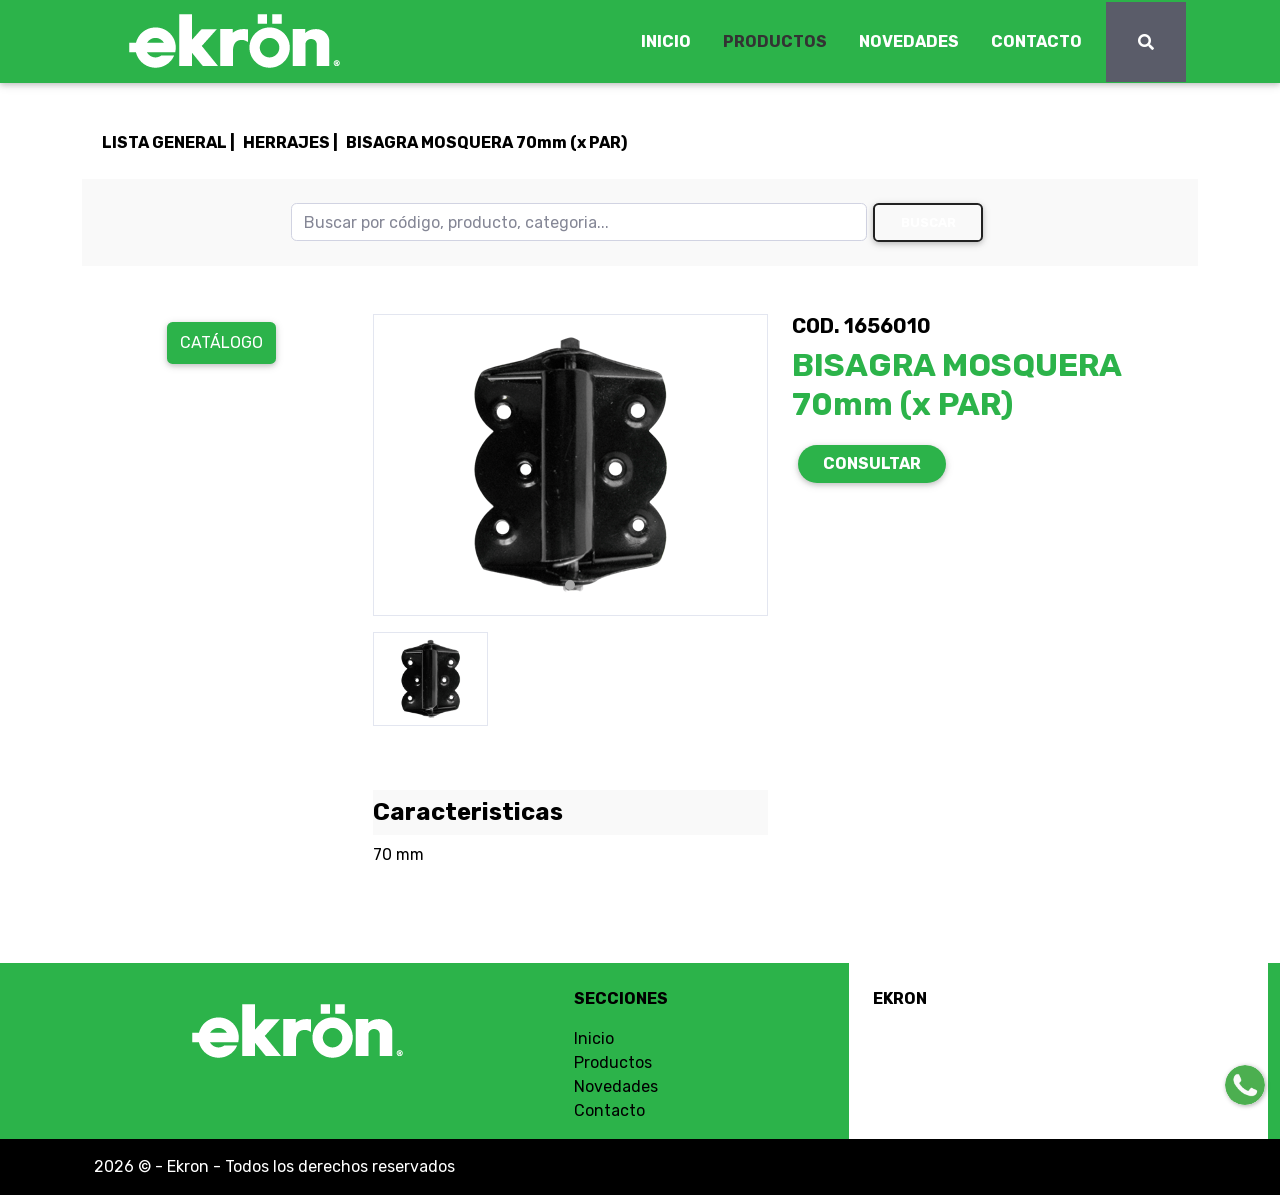 The height and width of the screenshot is (1195, 1280). I want to click on INICIO, so click(666, 41).